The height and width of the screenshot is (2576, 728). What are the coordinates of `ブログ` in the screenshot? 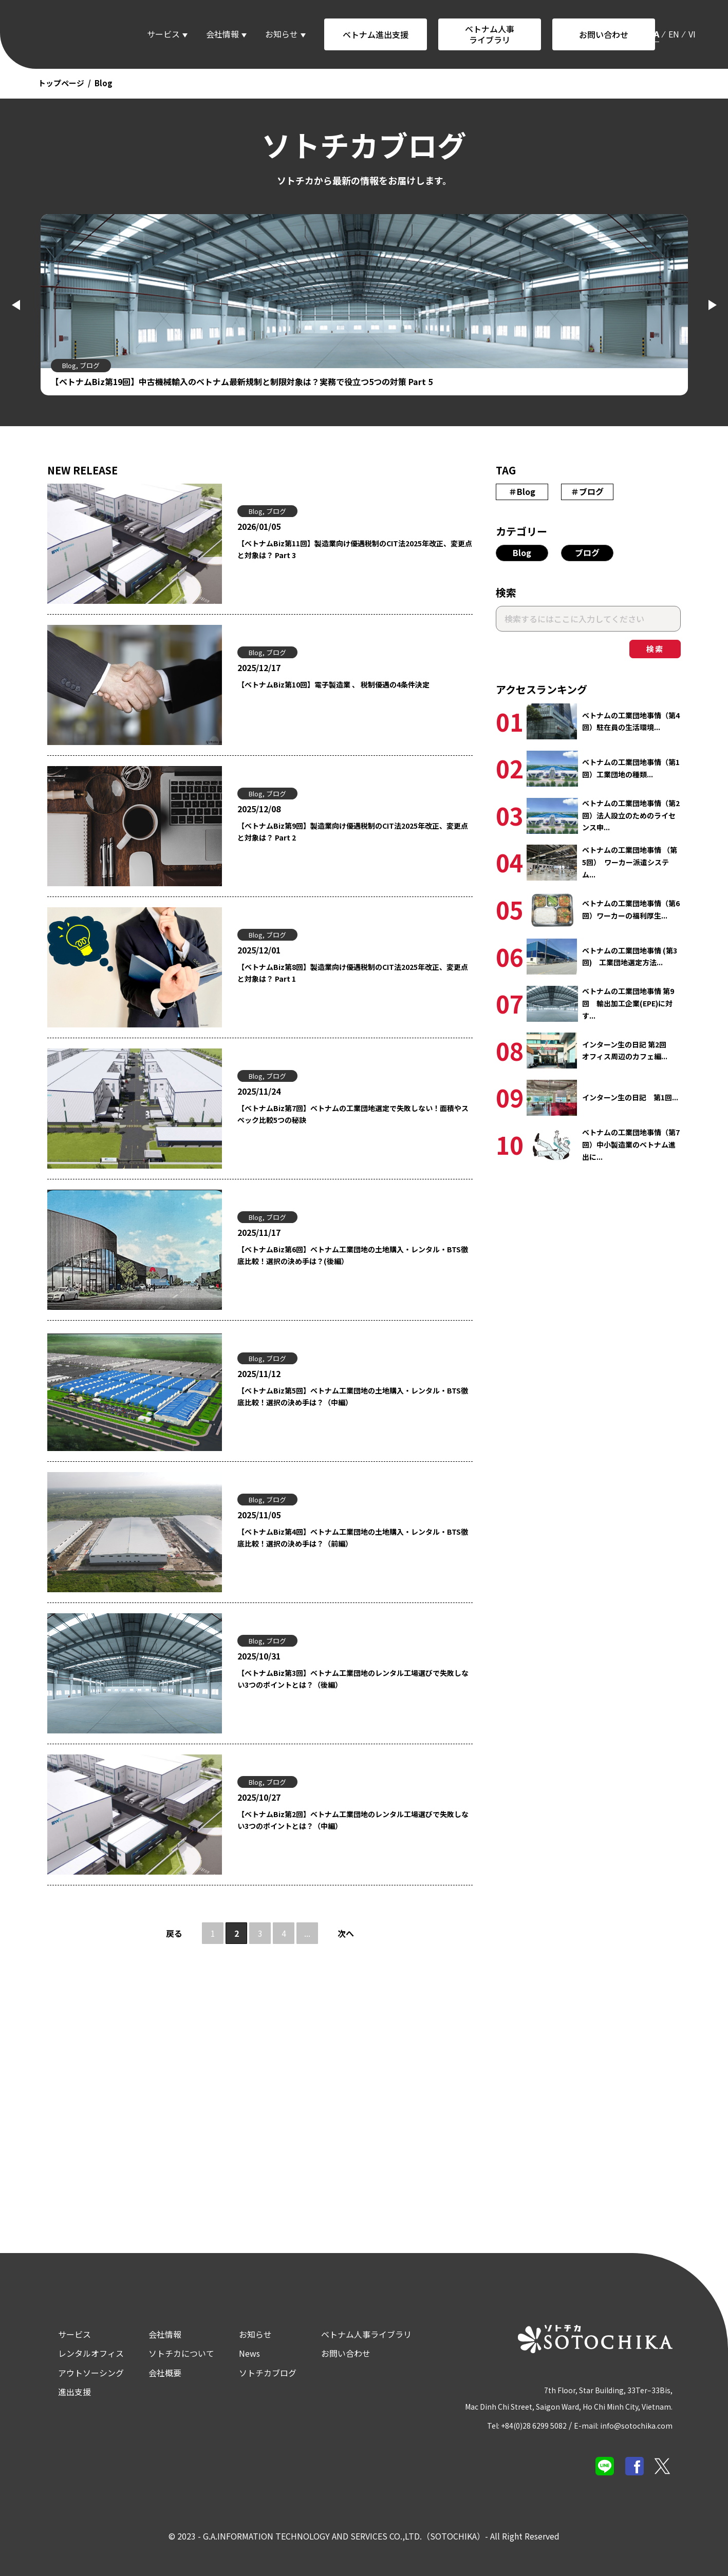 It's located at (587, 551).